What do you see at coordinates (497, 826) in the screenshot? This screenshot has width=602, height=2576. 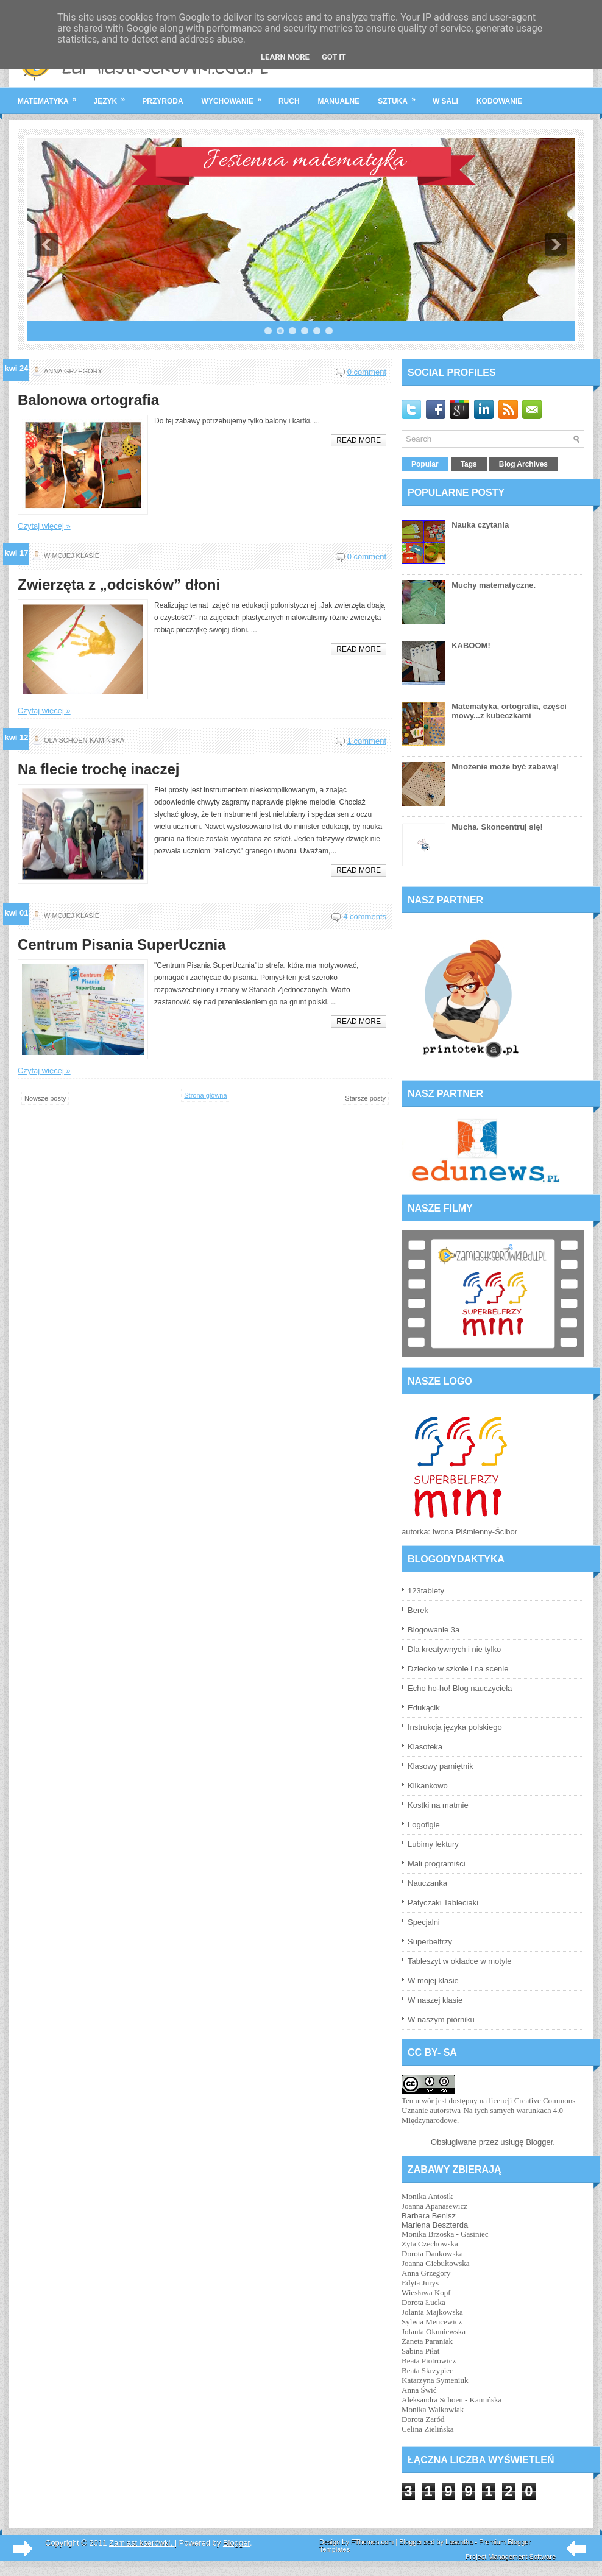 I see `Mucha. Skoncentruj się!` at bounding box center [497, 826].